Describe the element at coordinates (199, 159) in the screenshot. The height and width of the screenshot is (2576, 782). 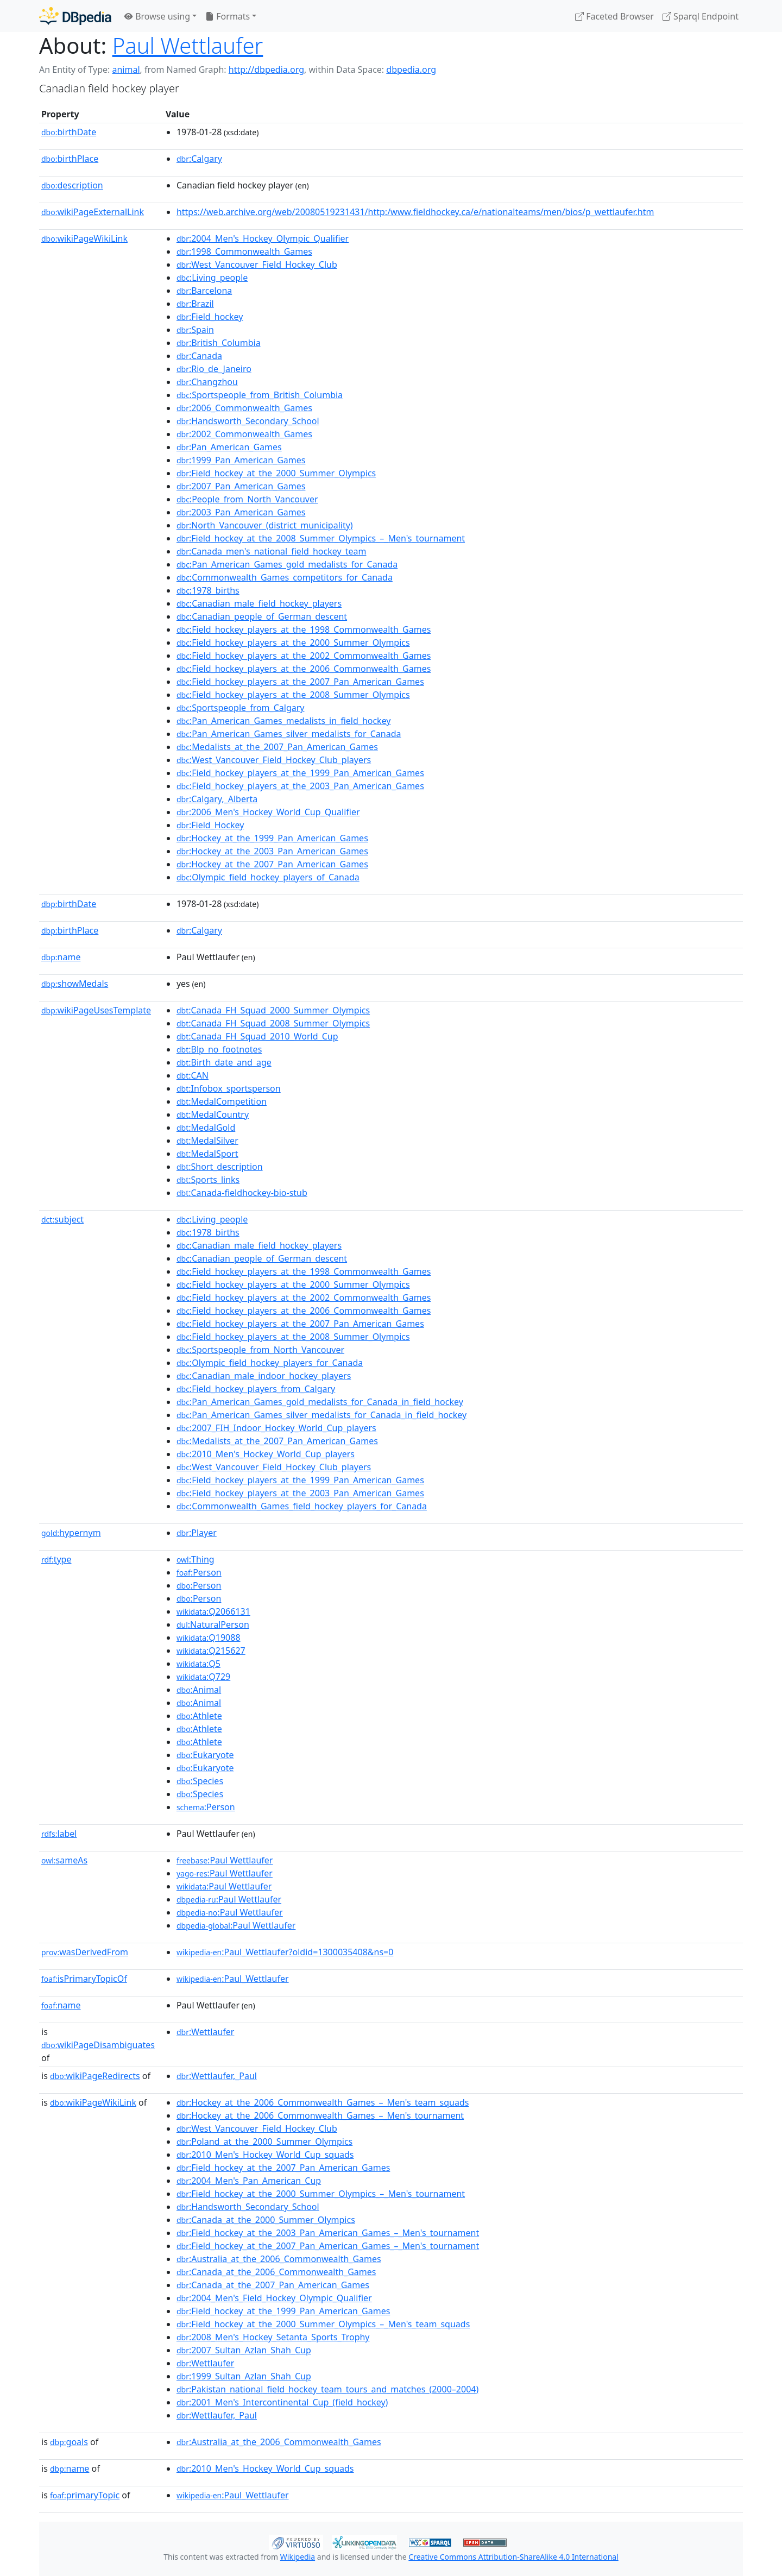
I see `:Calgary` at that location.